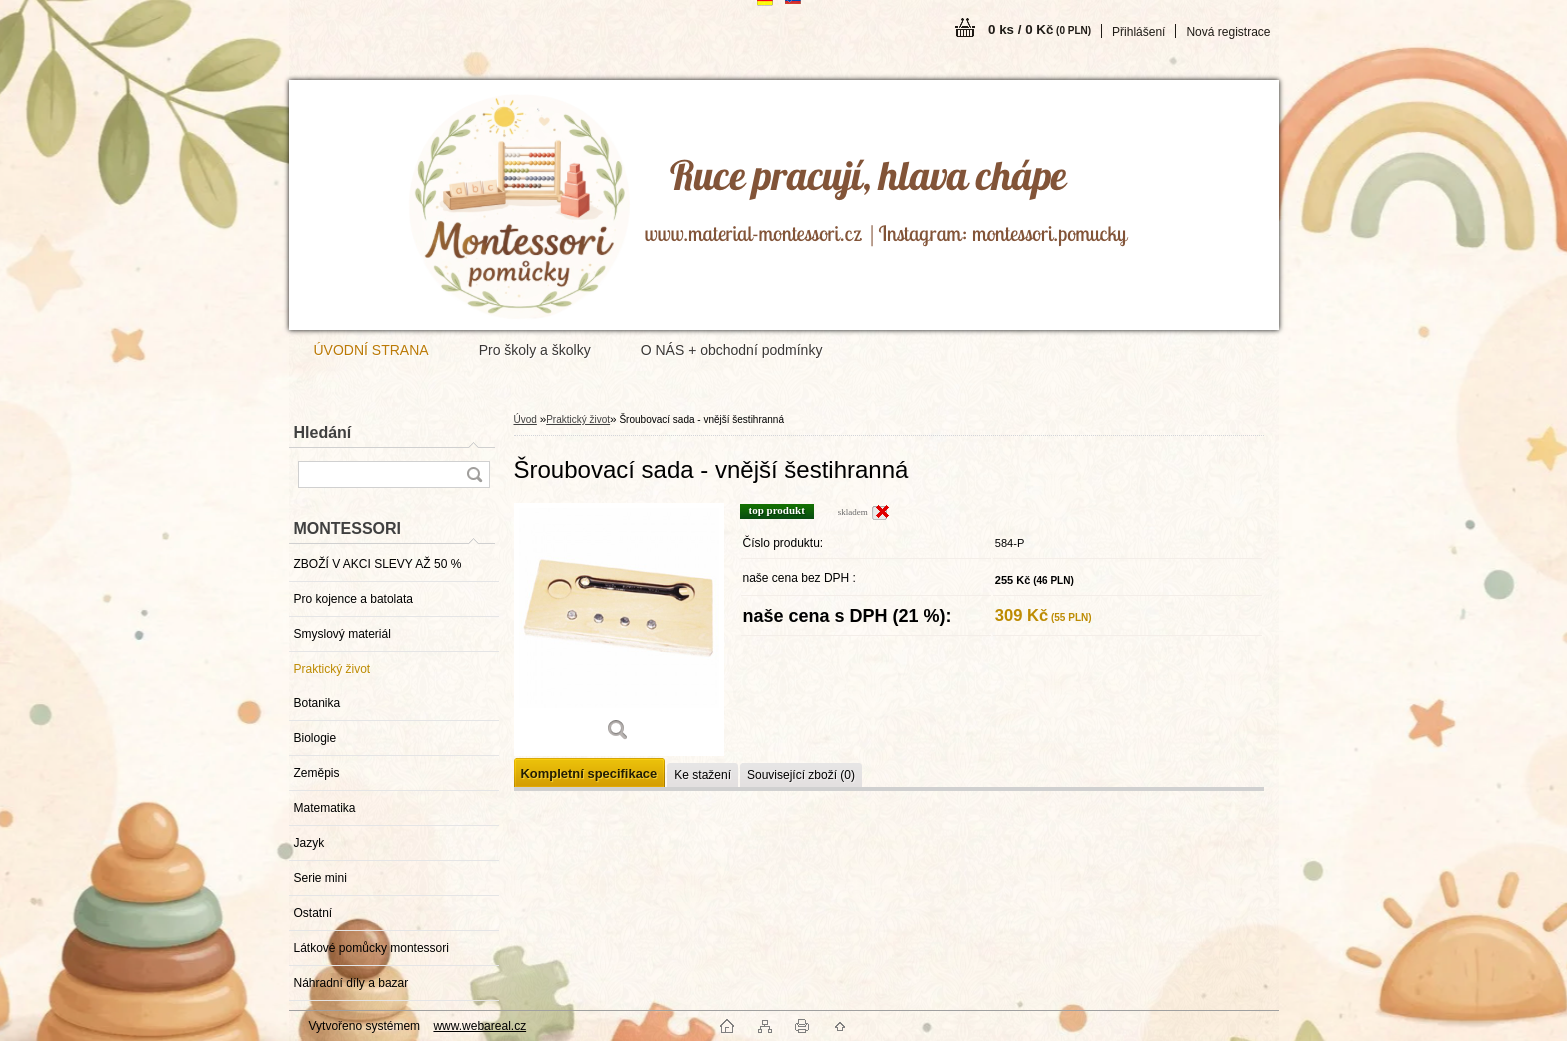 Image resolution: width=1567 pixels, height=1044 pixels. Describe the element at coordinates (525, 419) in the screenshot. I see `Úvod` at that location.